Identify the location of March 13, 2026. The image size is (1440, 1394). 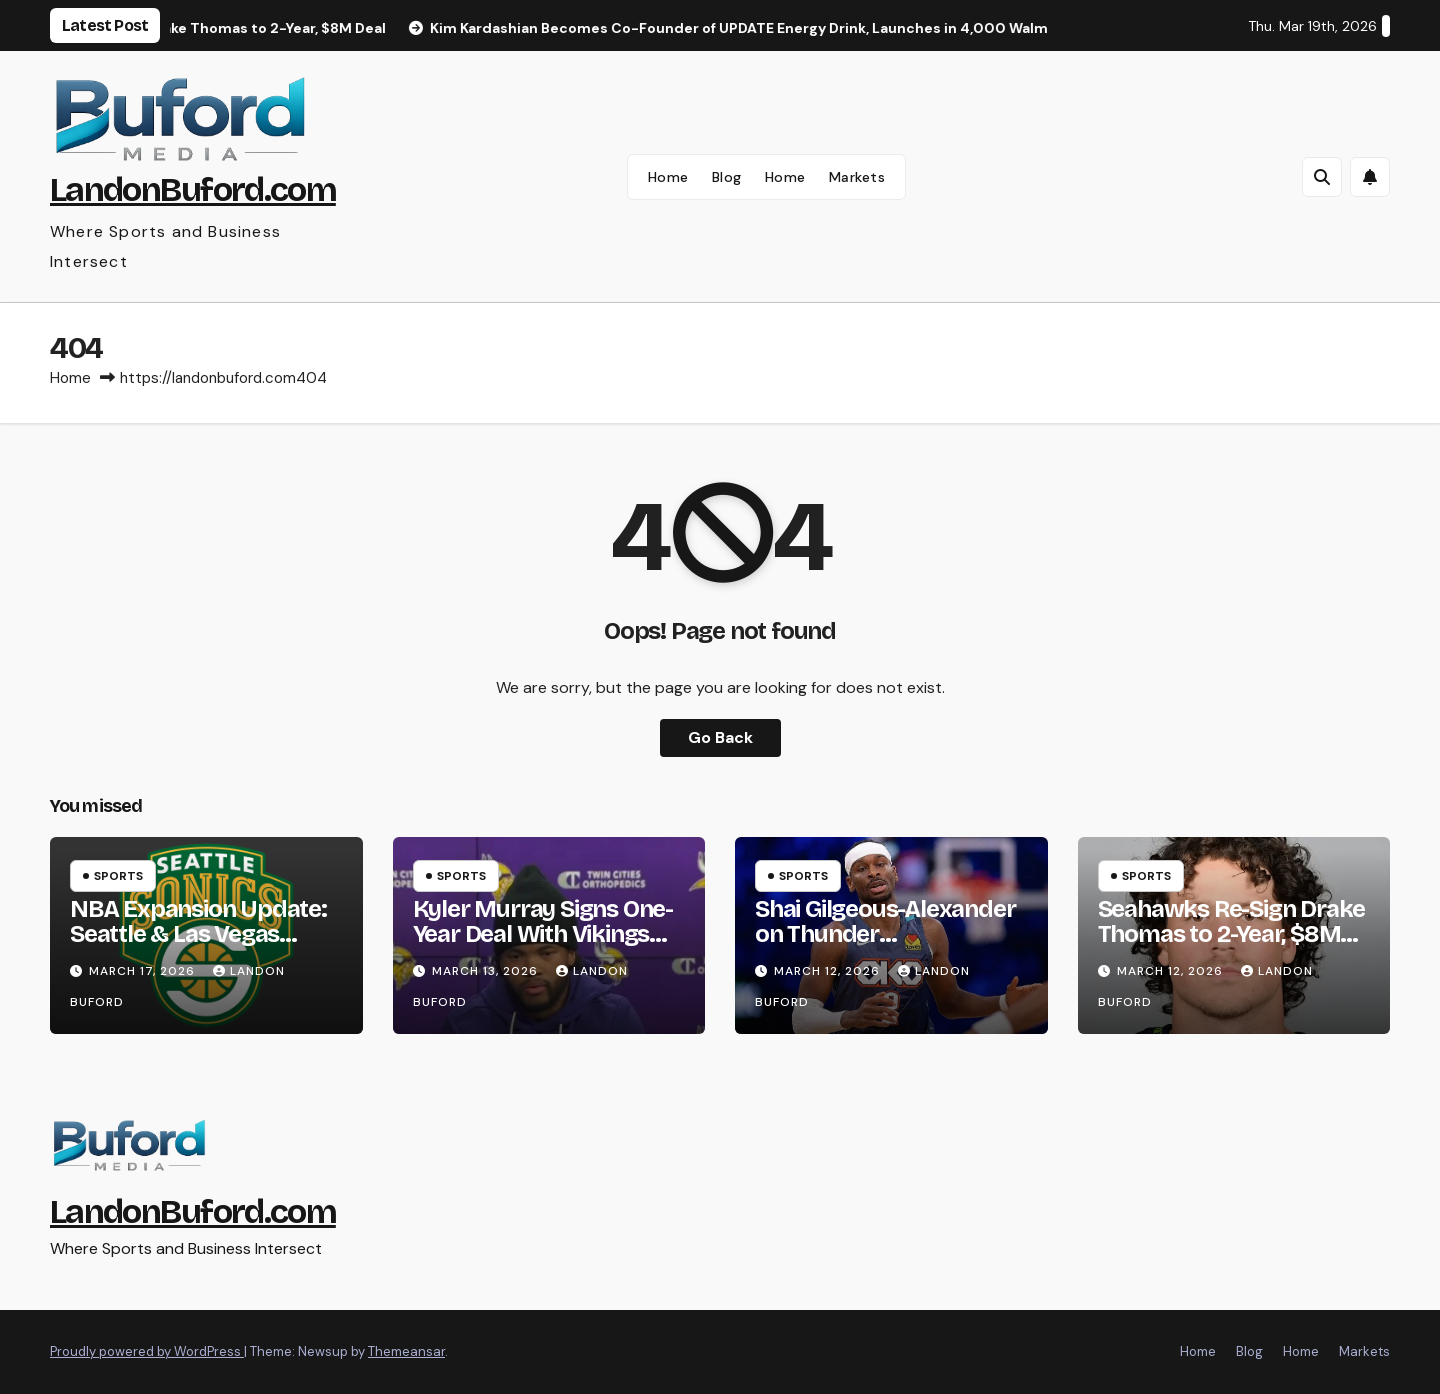
(487, 971).